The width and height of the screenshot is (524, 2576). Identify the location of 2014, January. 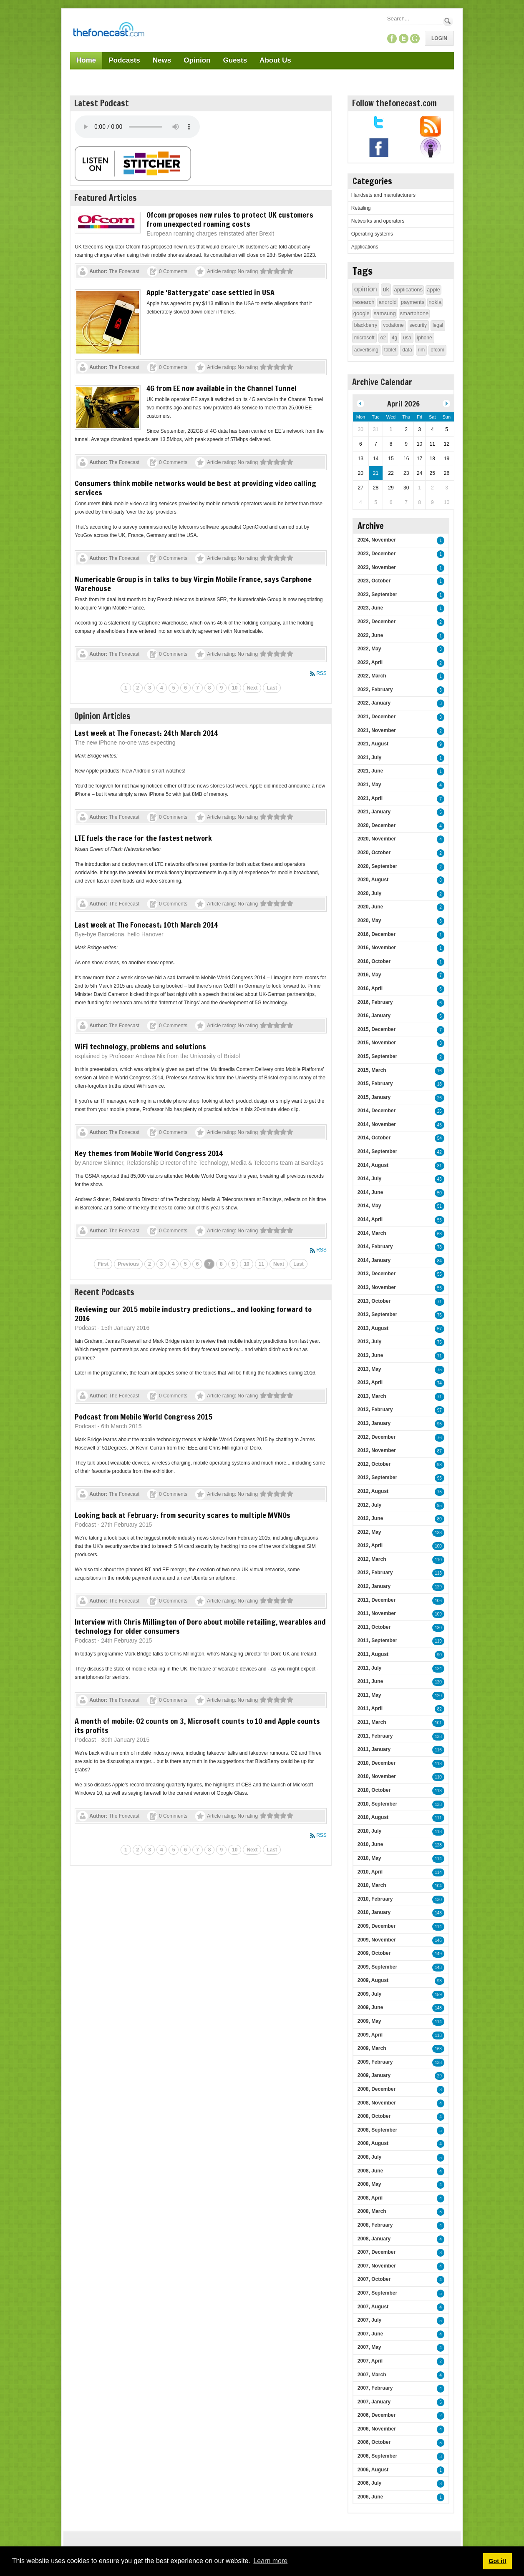
(374, 1260).